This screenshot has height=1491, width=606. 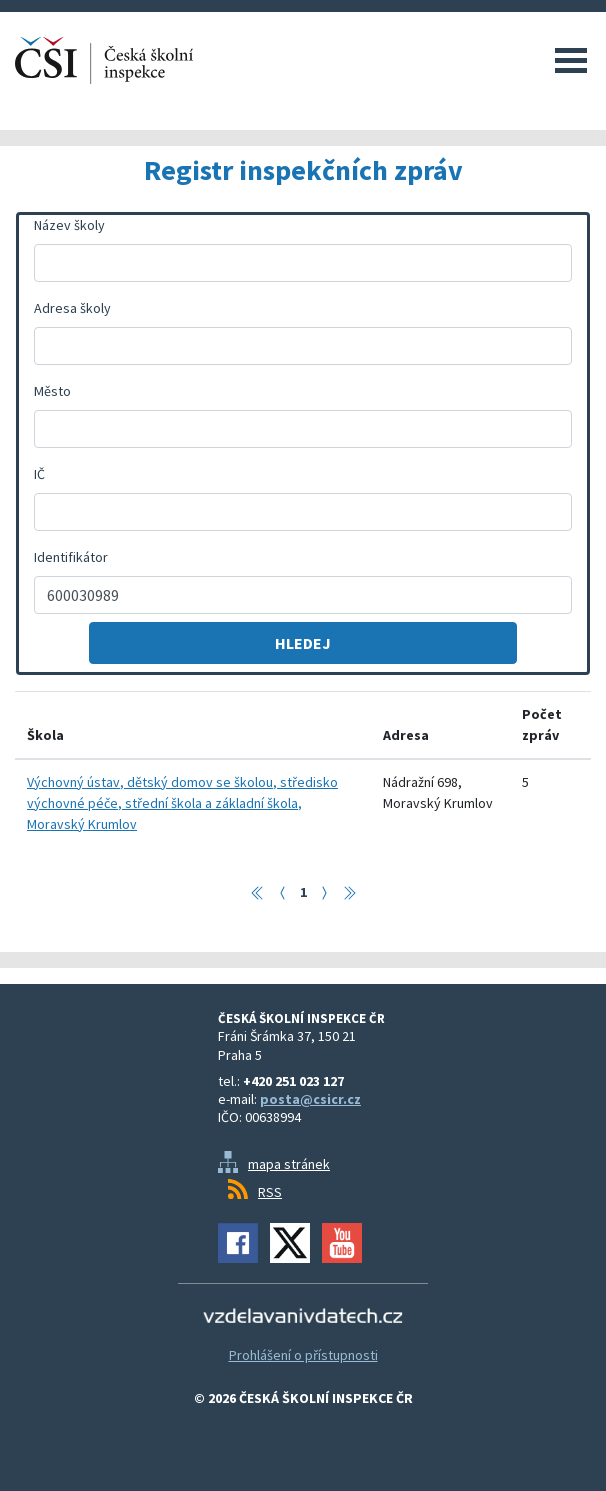 I want to click on RSS, so click(x=270, y=1192).